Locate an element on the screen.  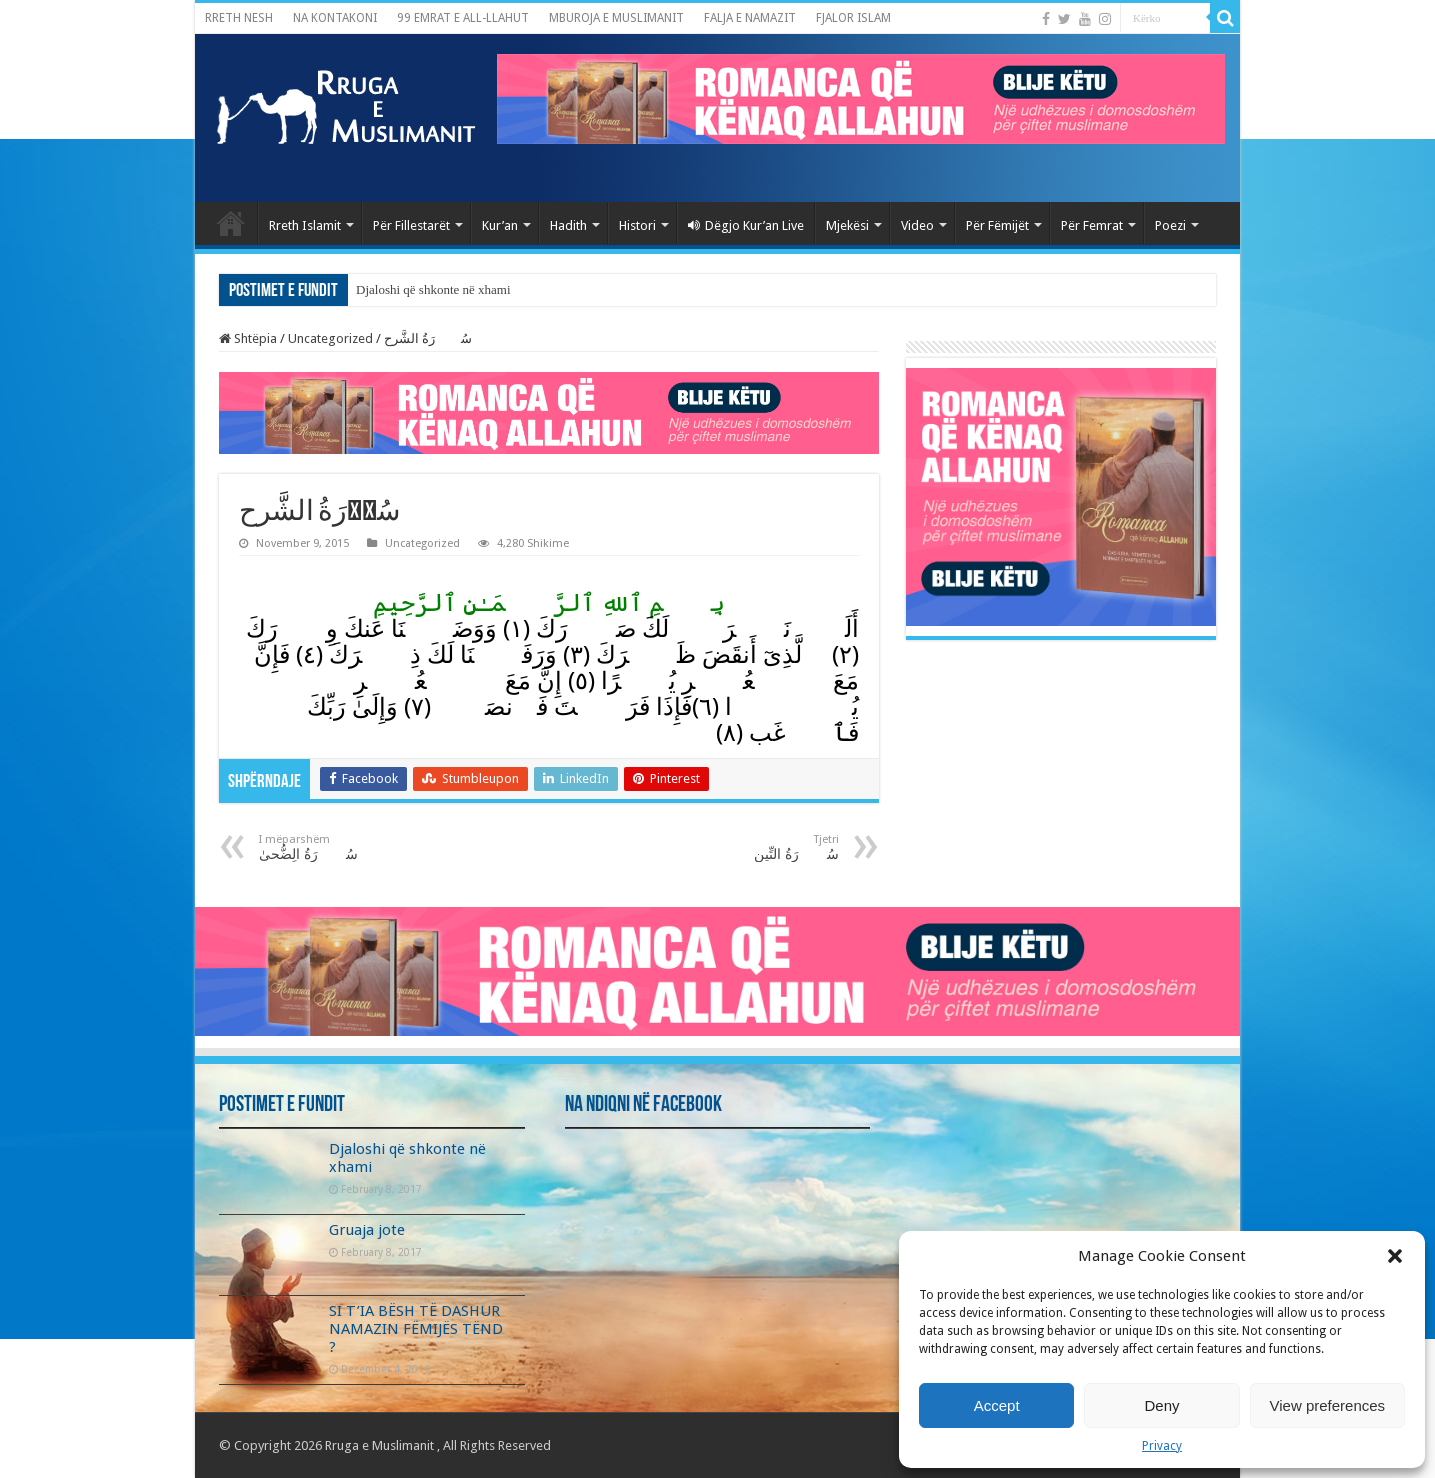
Accept is located at coordinates (997, 1405).